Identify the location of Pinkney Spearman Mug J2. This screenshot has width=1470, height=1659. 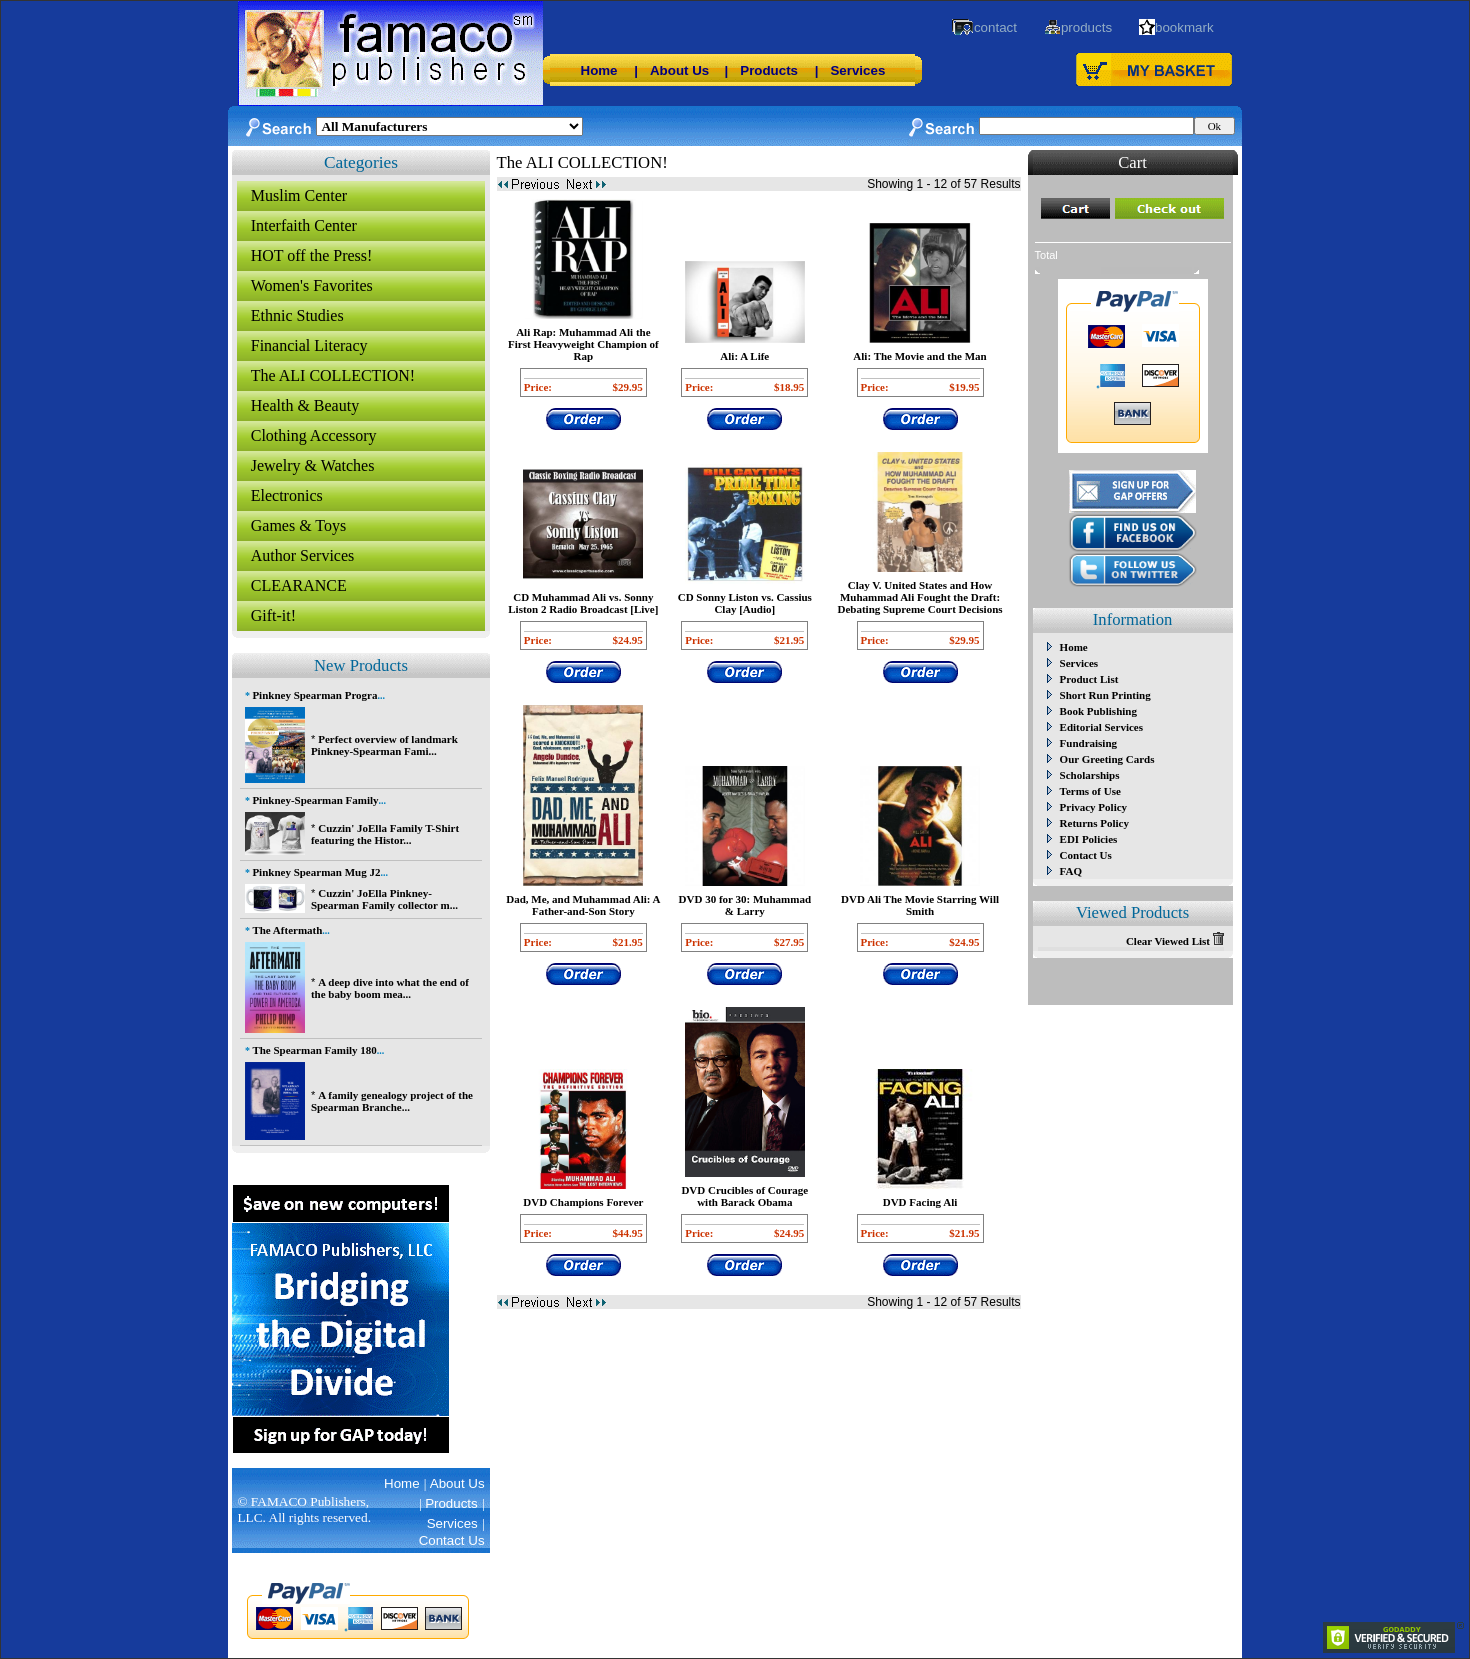
(316, 872).